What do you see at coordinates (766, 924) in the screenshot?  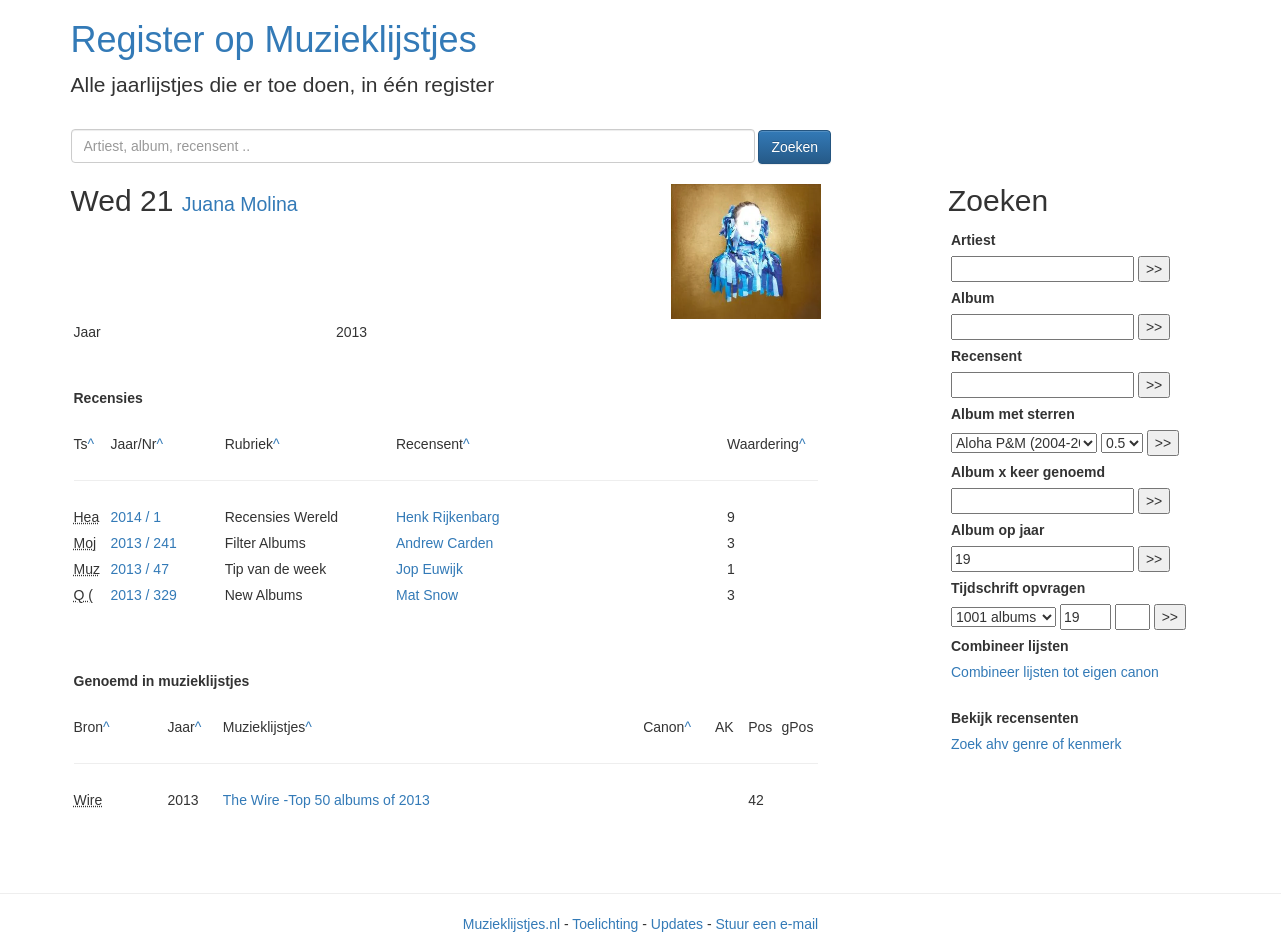 I see `Stuur een e-mail` at bounding box center [766, 924].